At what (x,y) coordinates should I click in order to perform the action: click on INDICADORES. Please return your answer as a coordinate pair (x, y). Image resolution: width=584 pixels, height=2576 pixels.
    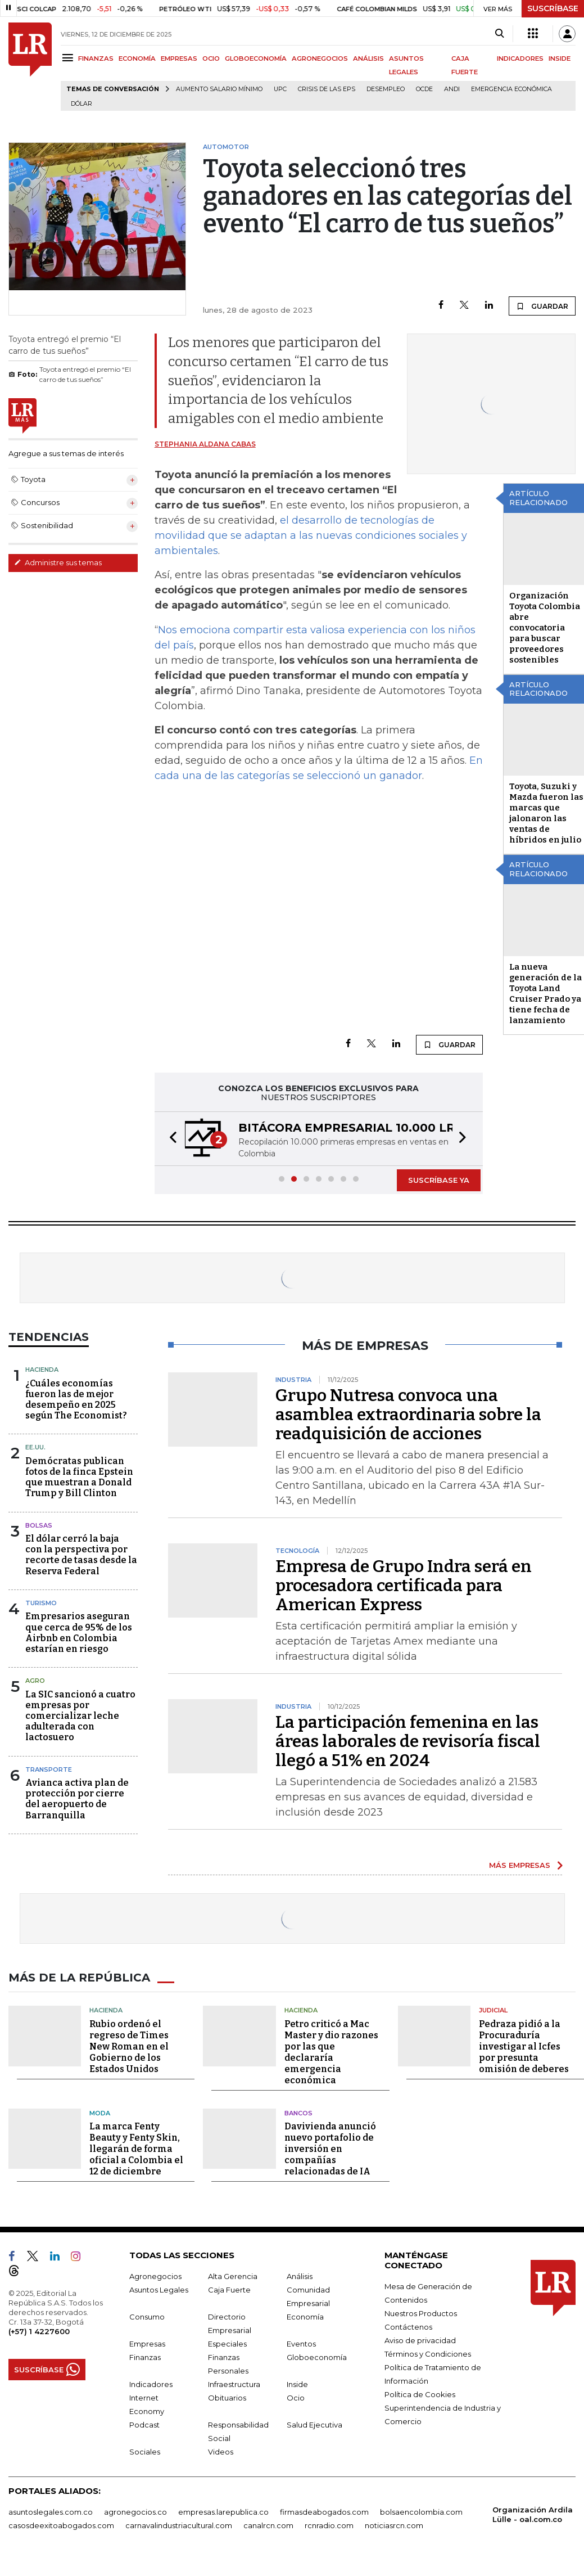
    Looking at the image, I should click on (520, 58).